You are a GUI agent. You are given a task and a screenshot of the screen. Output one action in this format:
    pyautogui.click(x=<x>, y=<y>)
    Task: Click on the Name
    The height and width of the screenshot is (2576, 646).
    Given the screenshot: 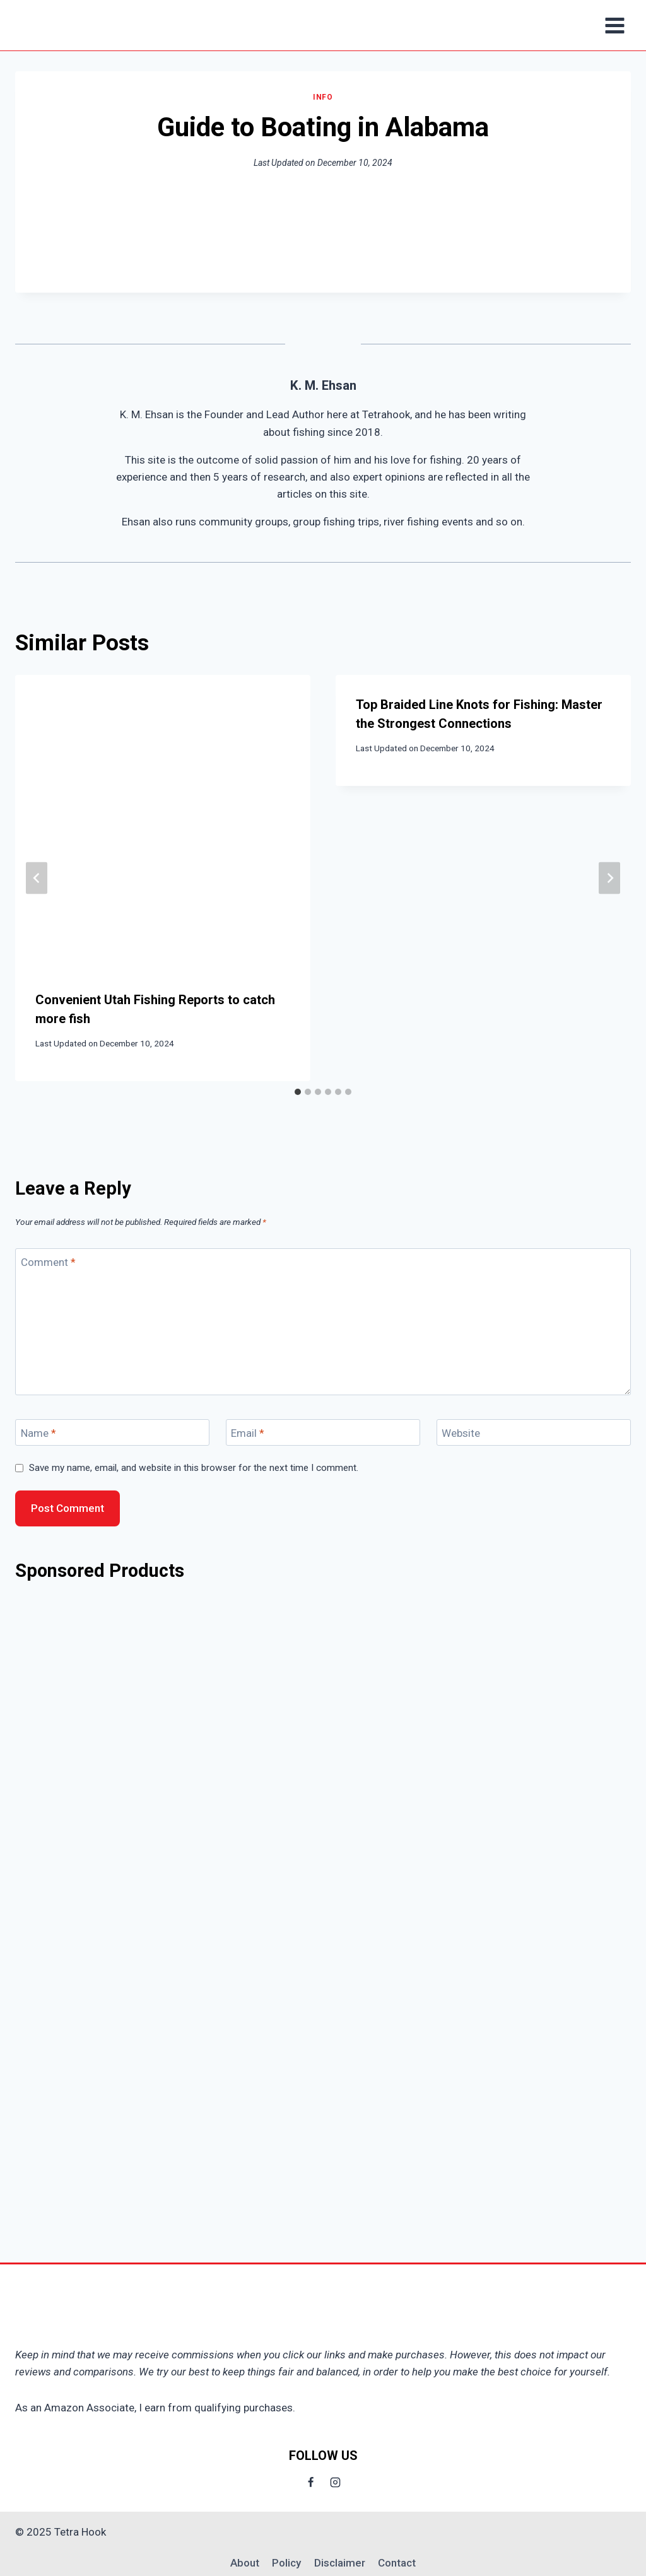 What is the action you would take?
    pyautogui.click(x=38, y=1433)
    